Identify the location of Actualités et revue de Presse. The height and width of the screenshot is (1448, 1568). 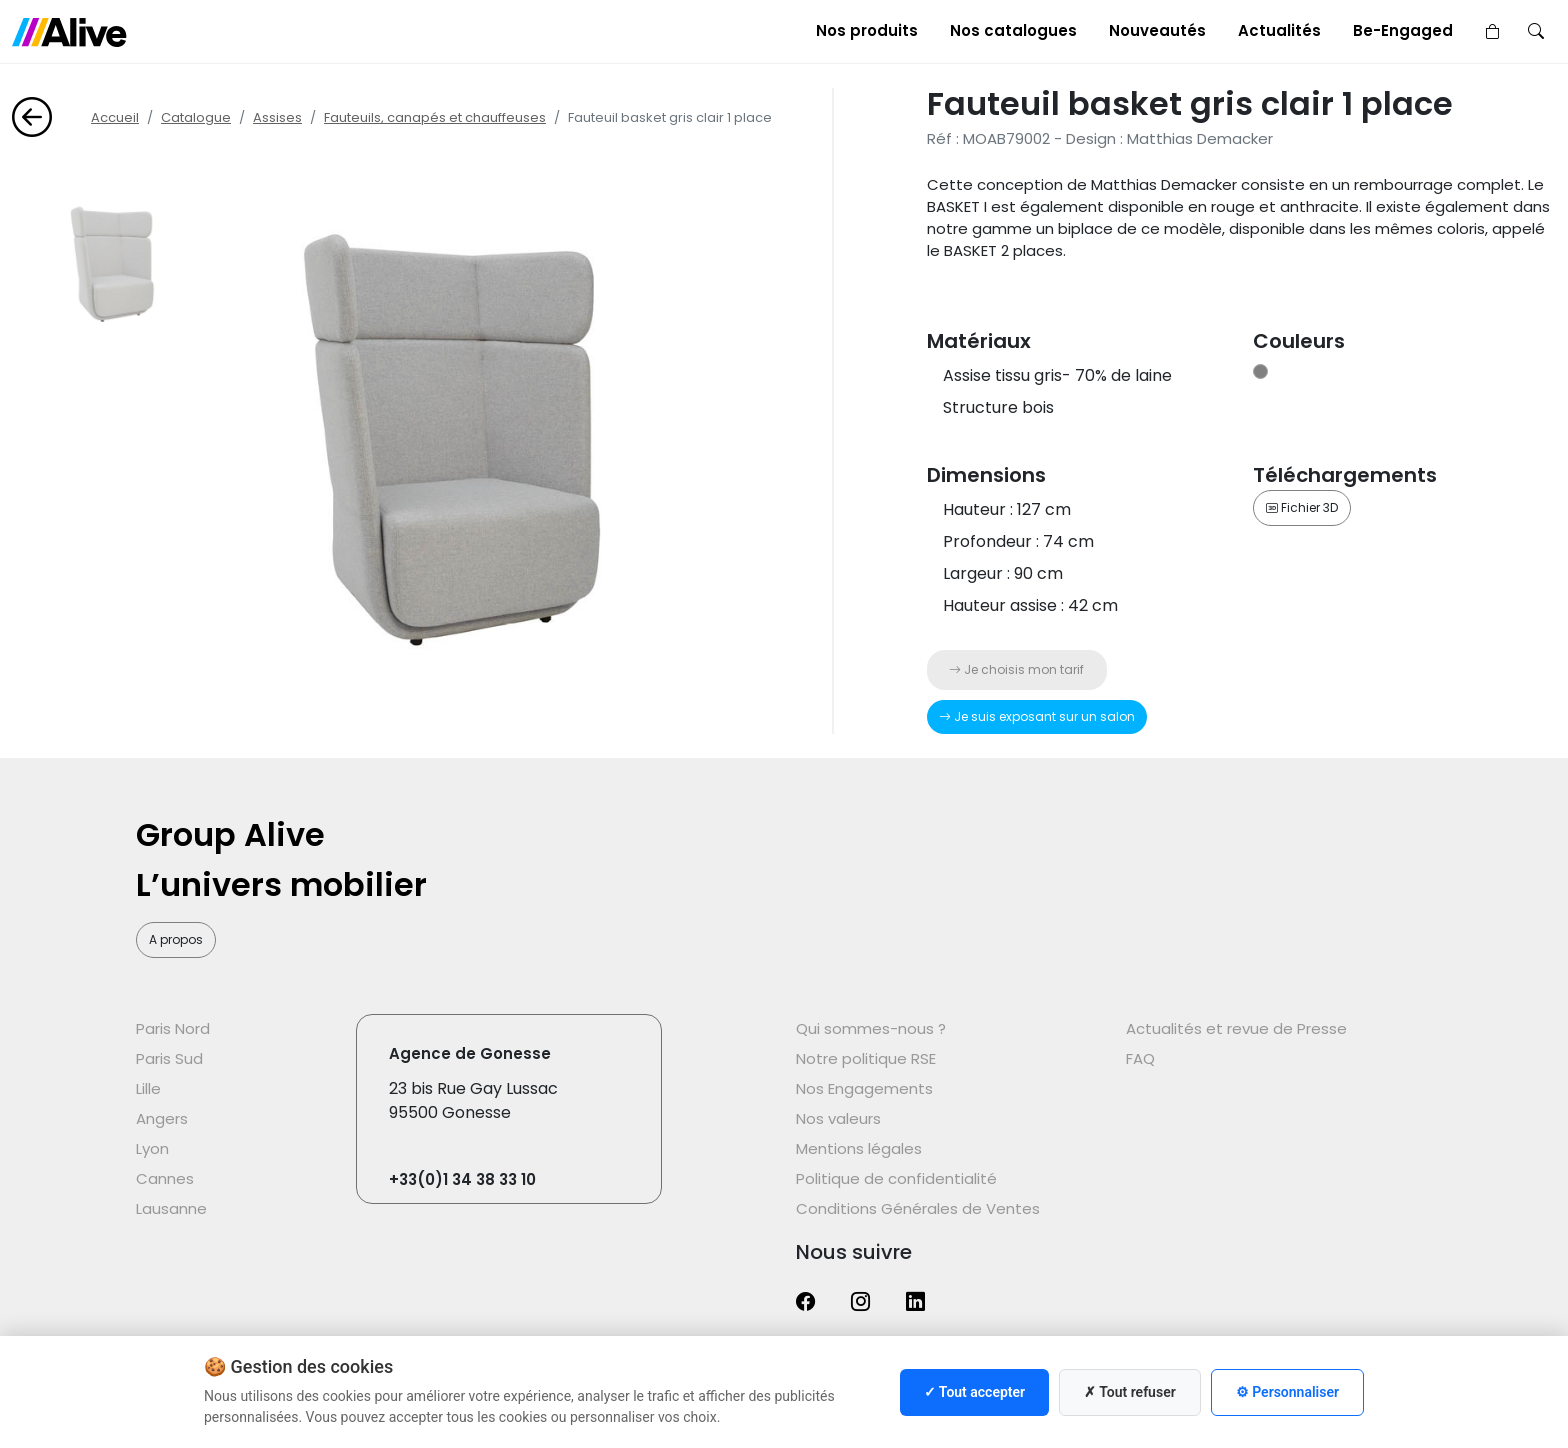
(1236, 1028).